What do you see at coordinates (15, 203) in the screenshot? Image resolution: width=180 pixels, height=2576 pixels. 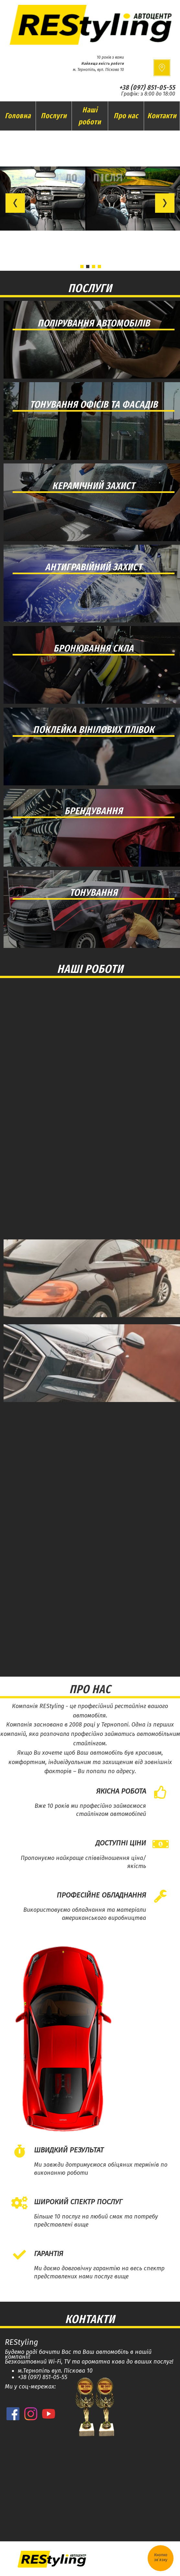 I see `[button]` at bounding box center [15, 203].